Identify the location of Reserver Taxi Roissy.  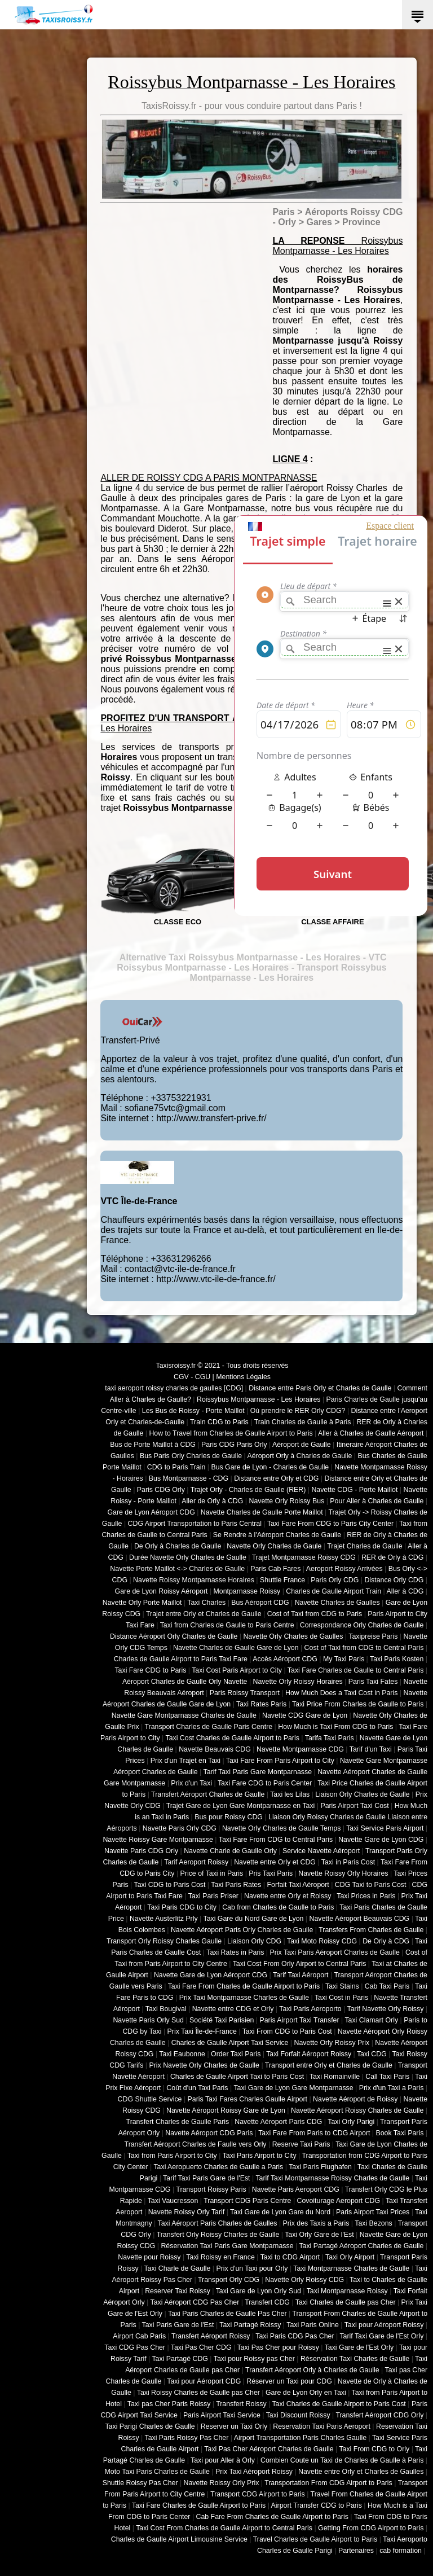
(177, 2291).